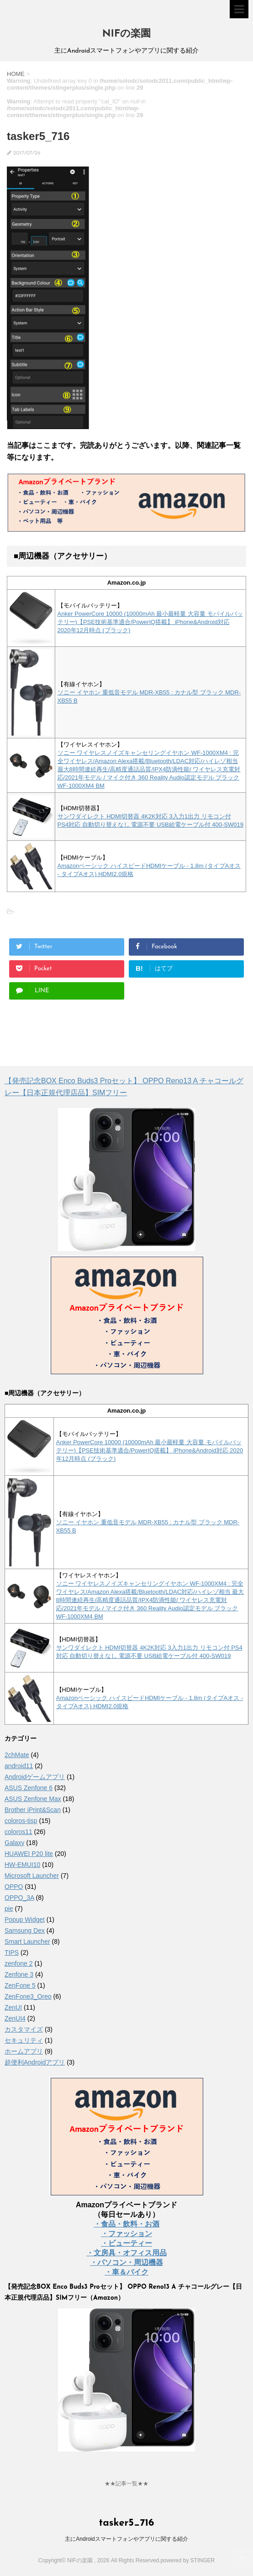  What do you see at coordinates (126, 2272) in the screenshot?
I see `・車＆バイク` at bounding box center [126, 2272].